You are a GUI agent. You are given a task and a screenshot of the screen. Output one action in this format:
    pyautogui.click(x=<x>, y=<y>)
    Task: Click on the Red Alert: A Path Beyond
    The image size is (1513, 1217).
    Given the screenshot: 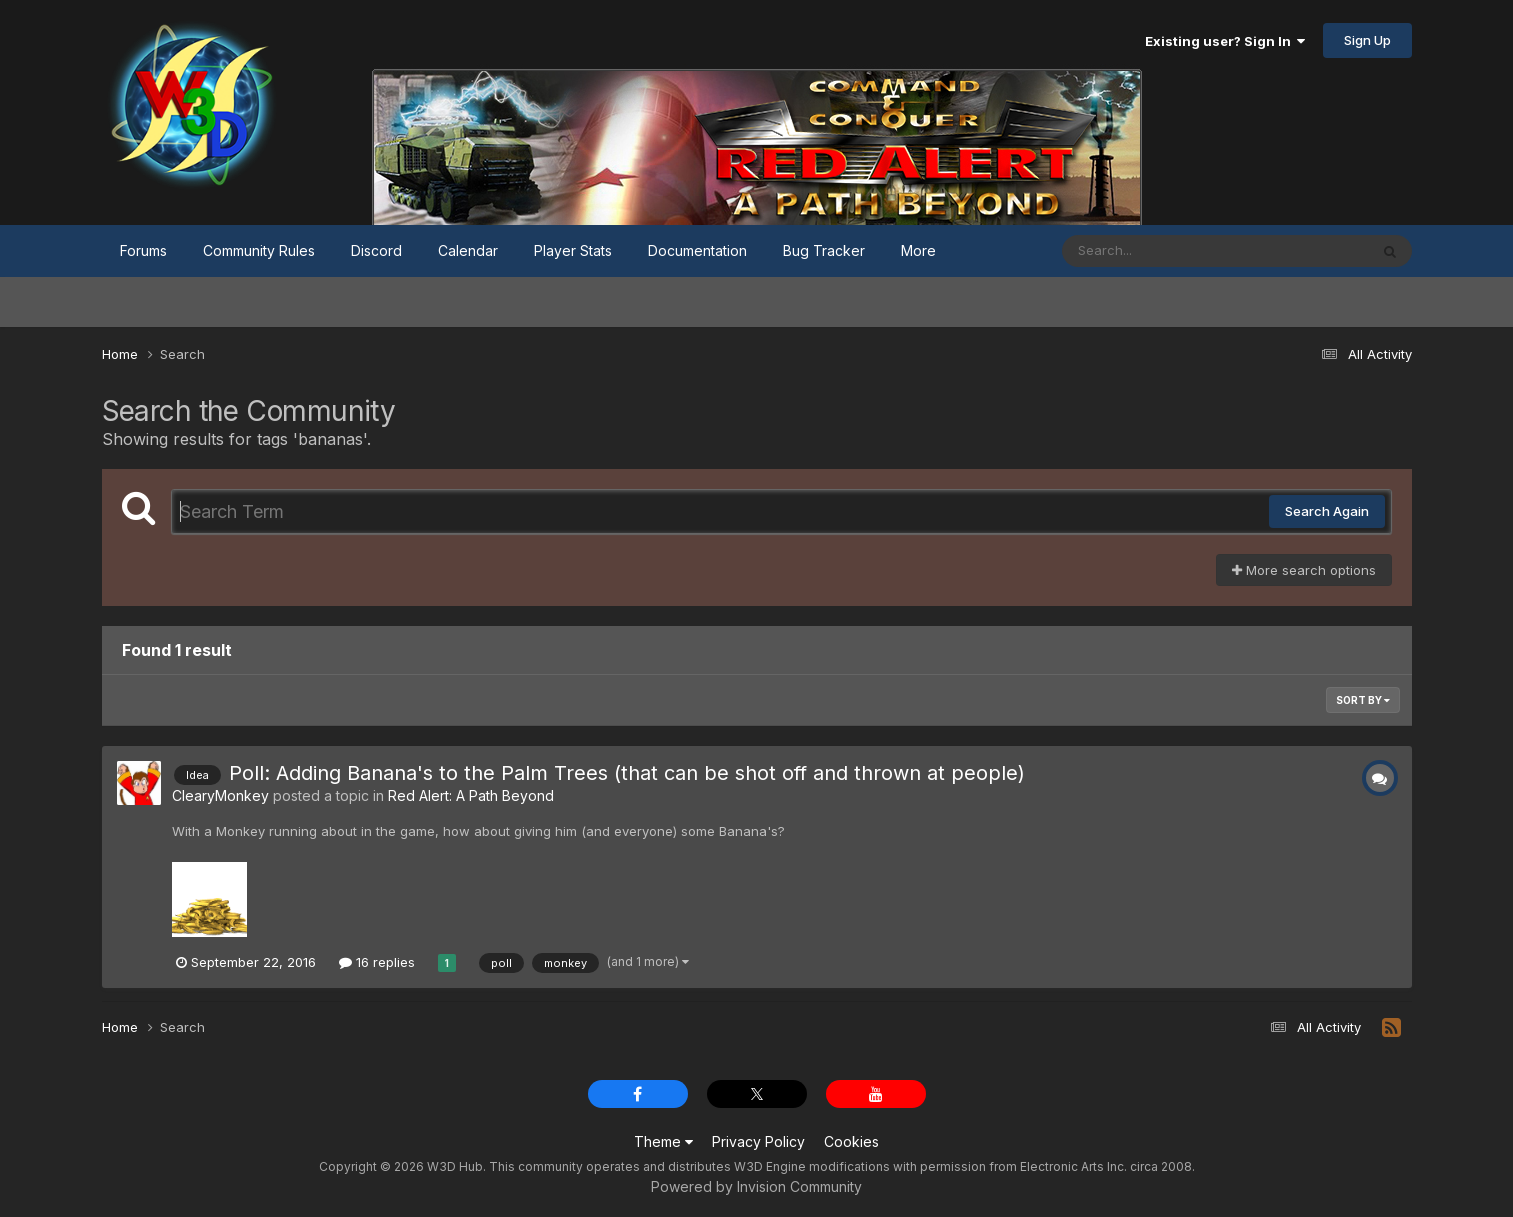 What is the action you would take?
    pyautogui.click(x=471, y=795)
    